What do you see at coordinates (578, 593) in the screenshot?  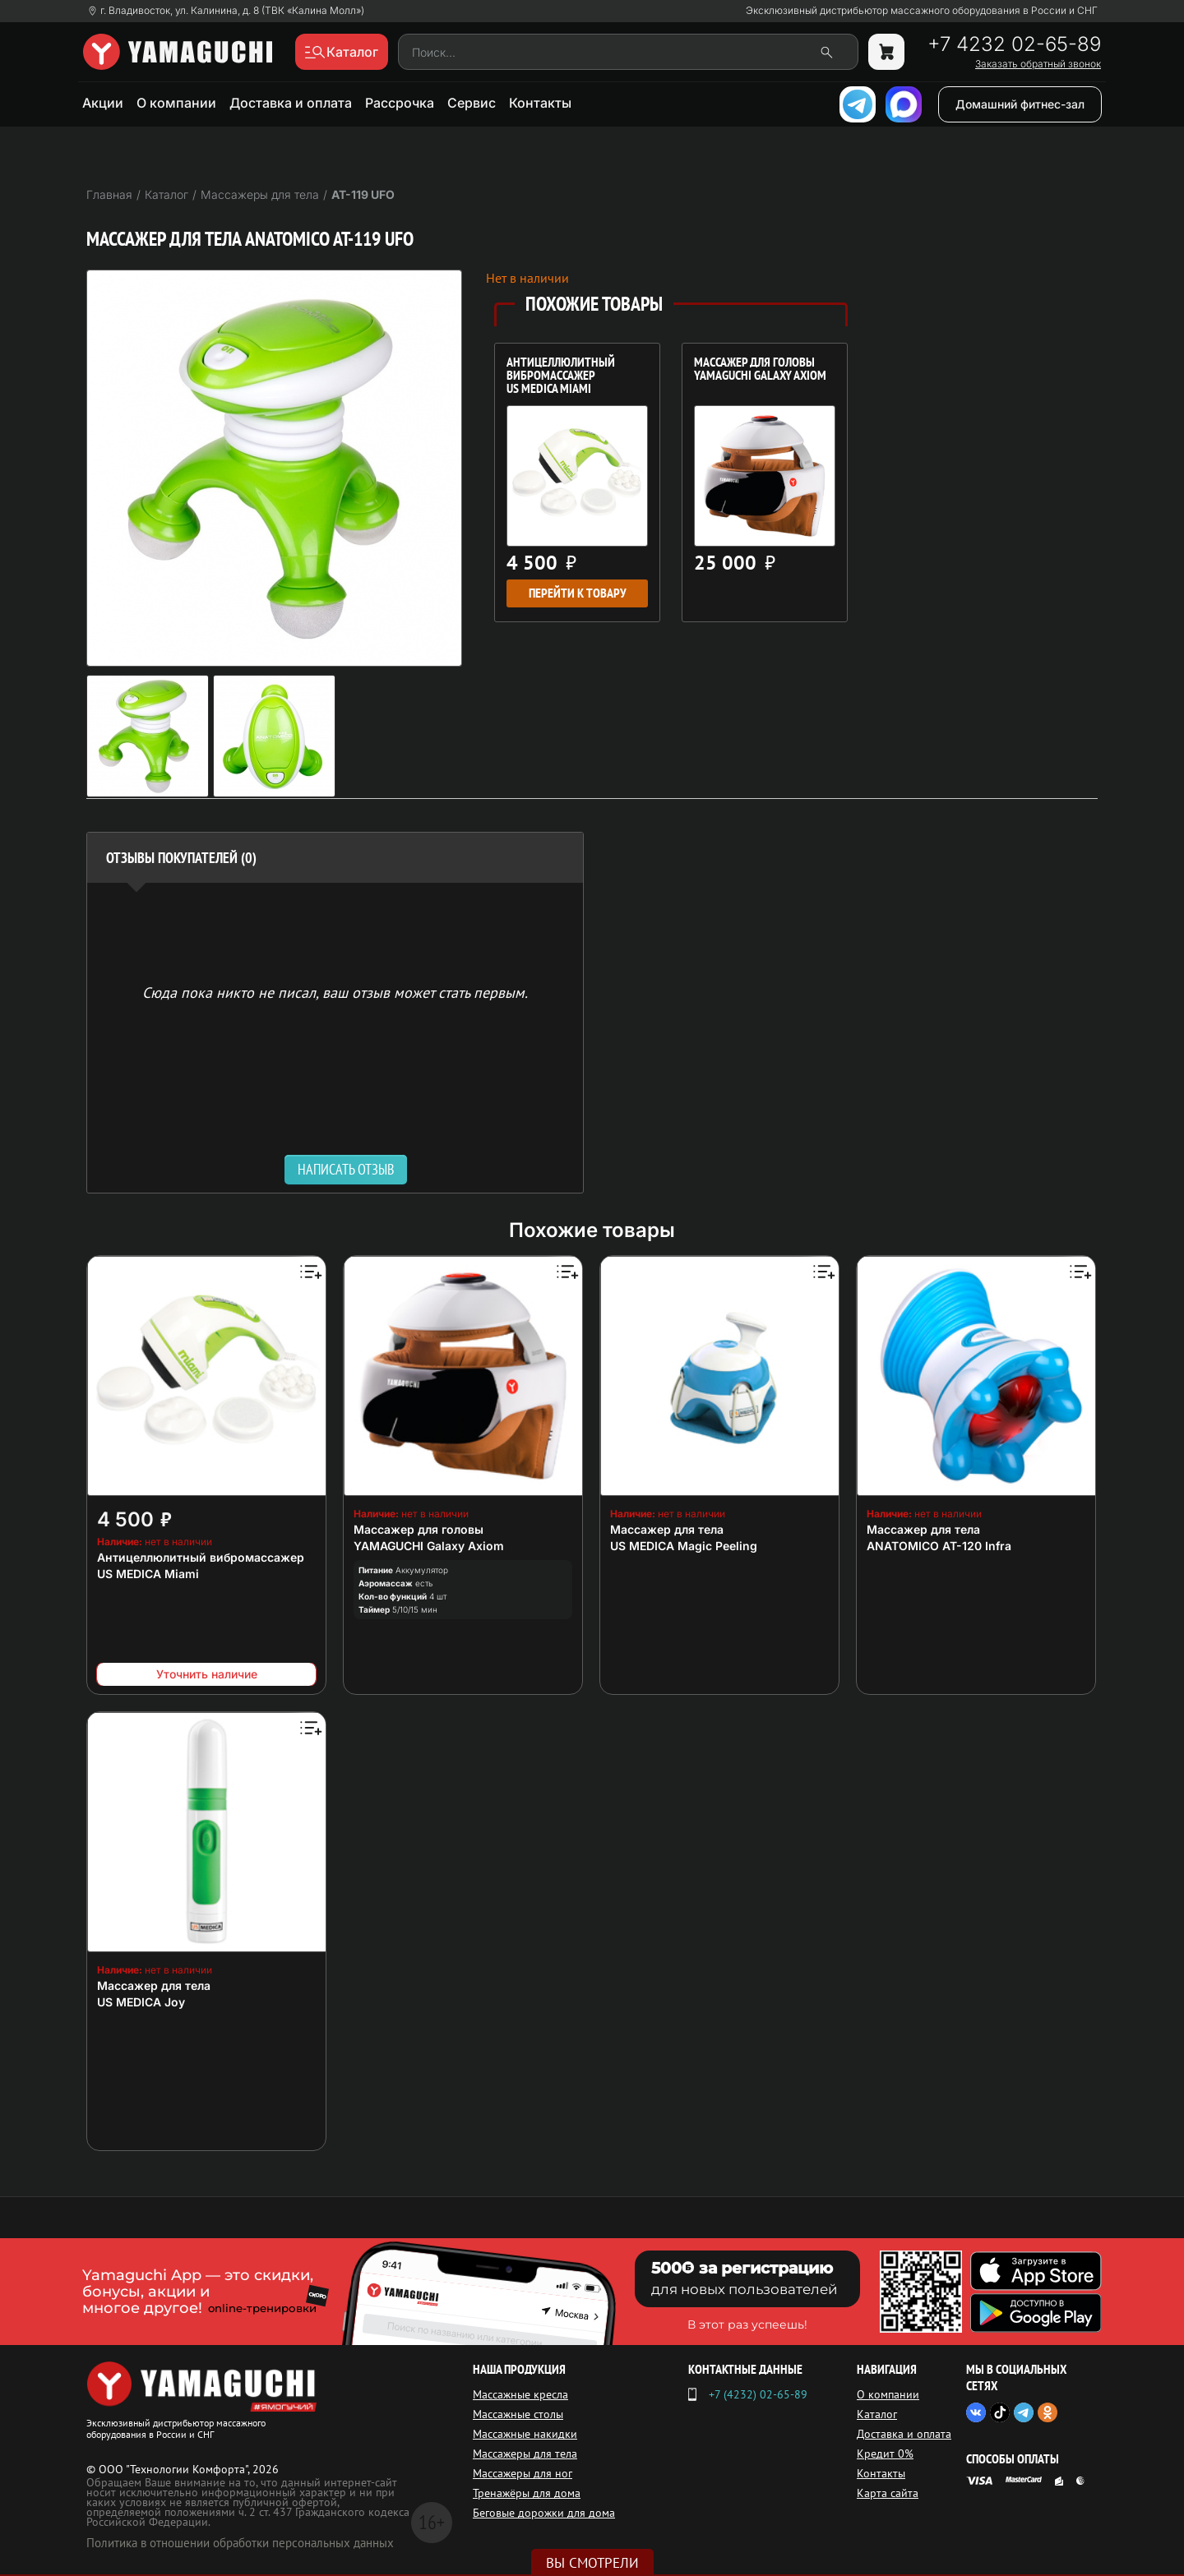 I see `Перейти к товару` at bounding box center [578, 593].